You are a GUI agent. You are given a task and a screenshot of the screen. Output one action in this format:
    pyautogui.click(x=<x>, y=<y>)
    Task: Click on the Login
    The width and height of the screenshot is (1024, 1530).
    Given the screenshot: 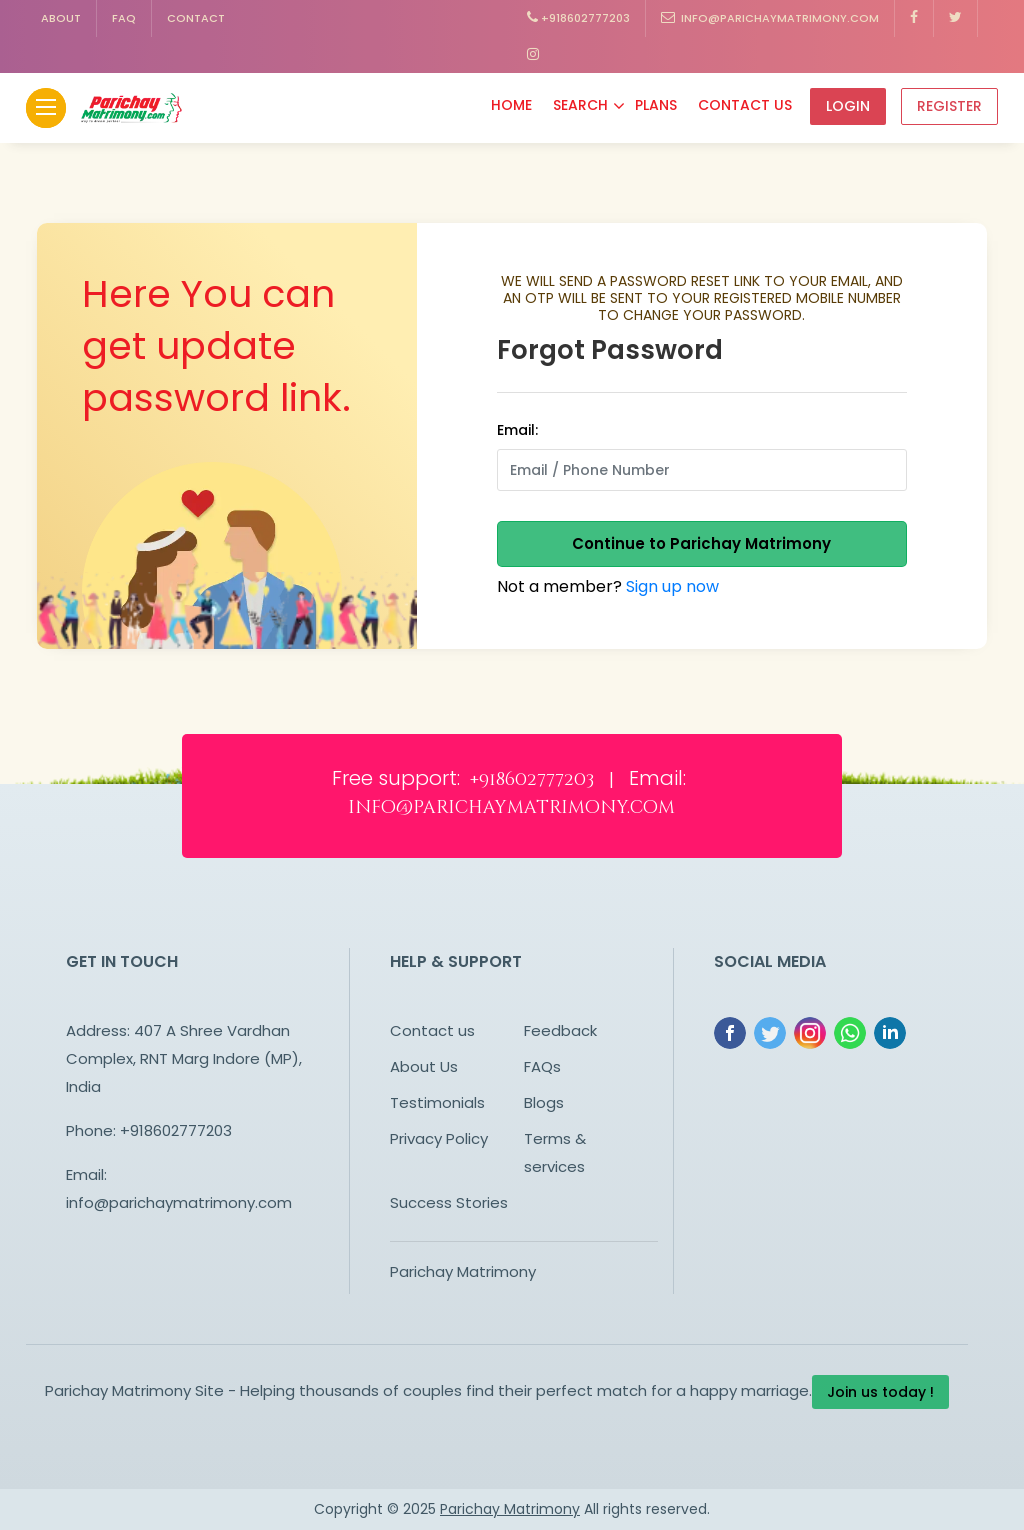 What is the action you would take?
    pyautogui.click(x=848, y=106)
    